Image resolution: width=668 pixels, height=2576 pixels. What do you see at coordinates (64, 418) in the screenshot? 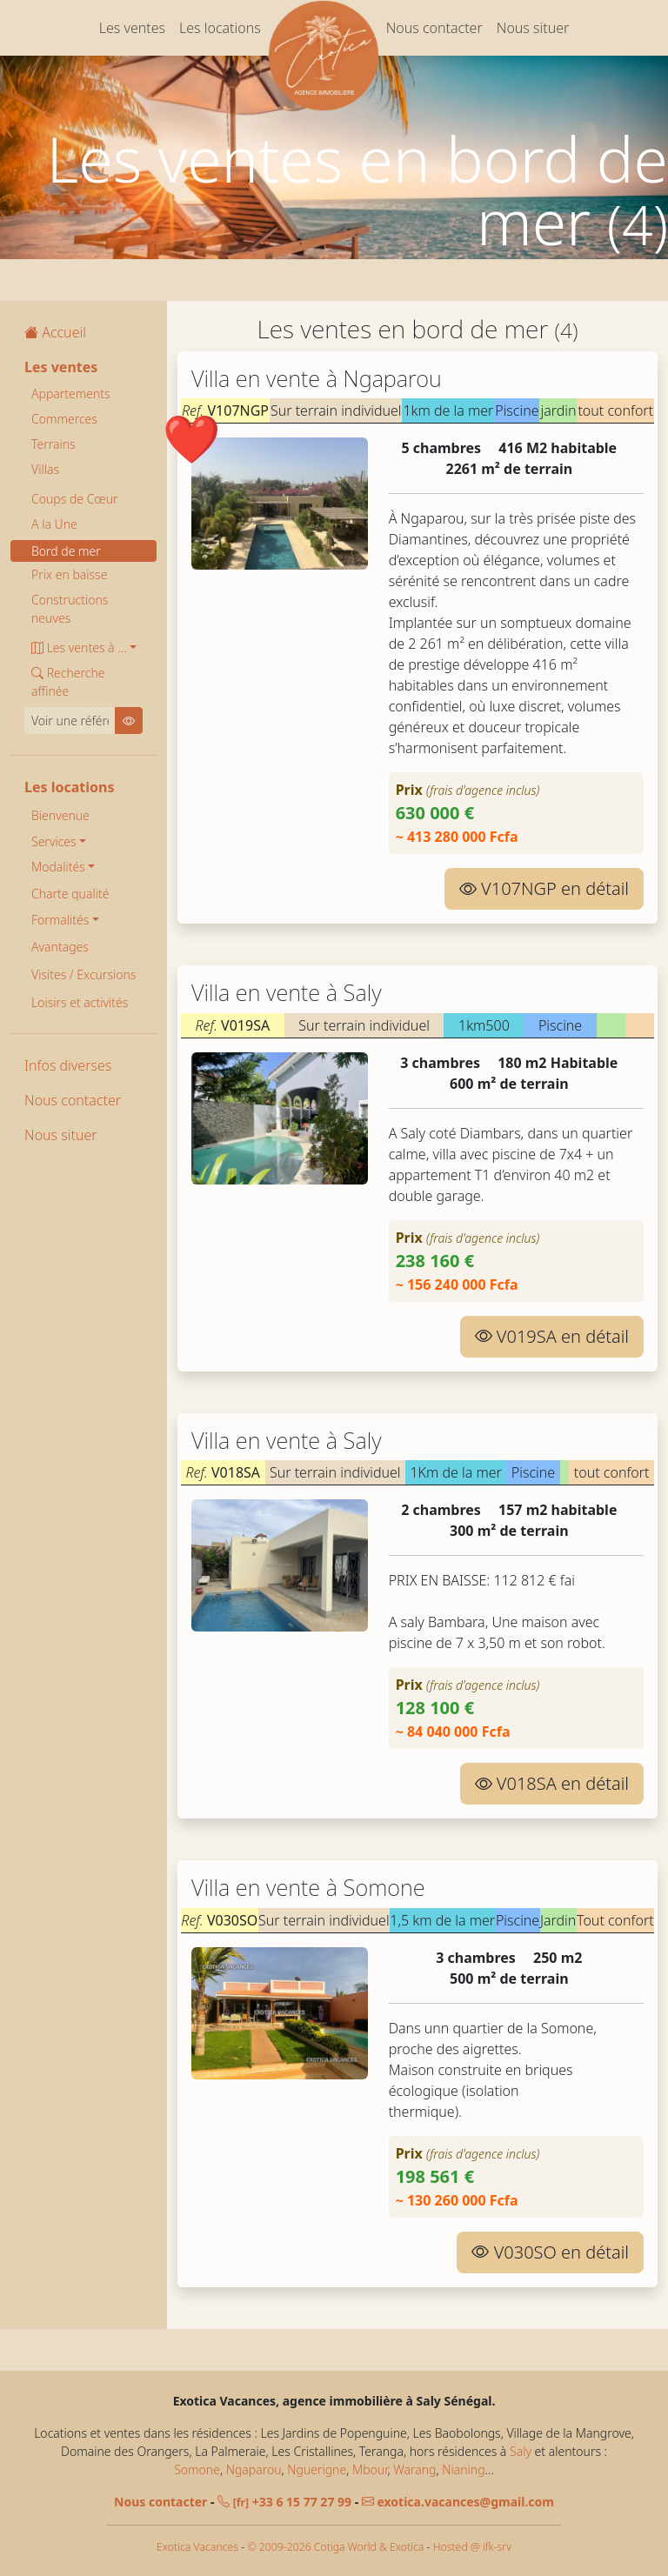
I see `Commerces` at bounding box center [64, 418].